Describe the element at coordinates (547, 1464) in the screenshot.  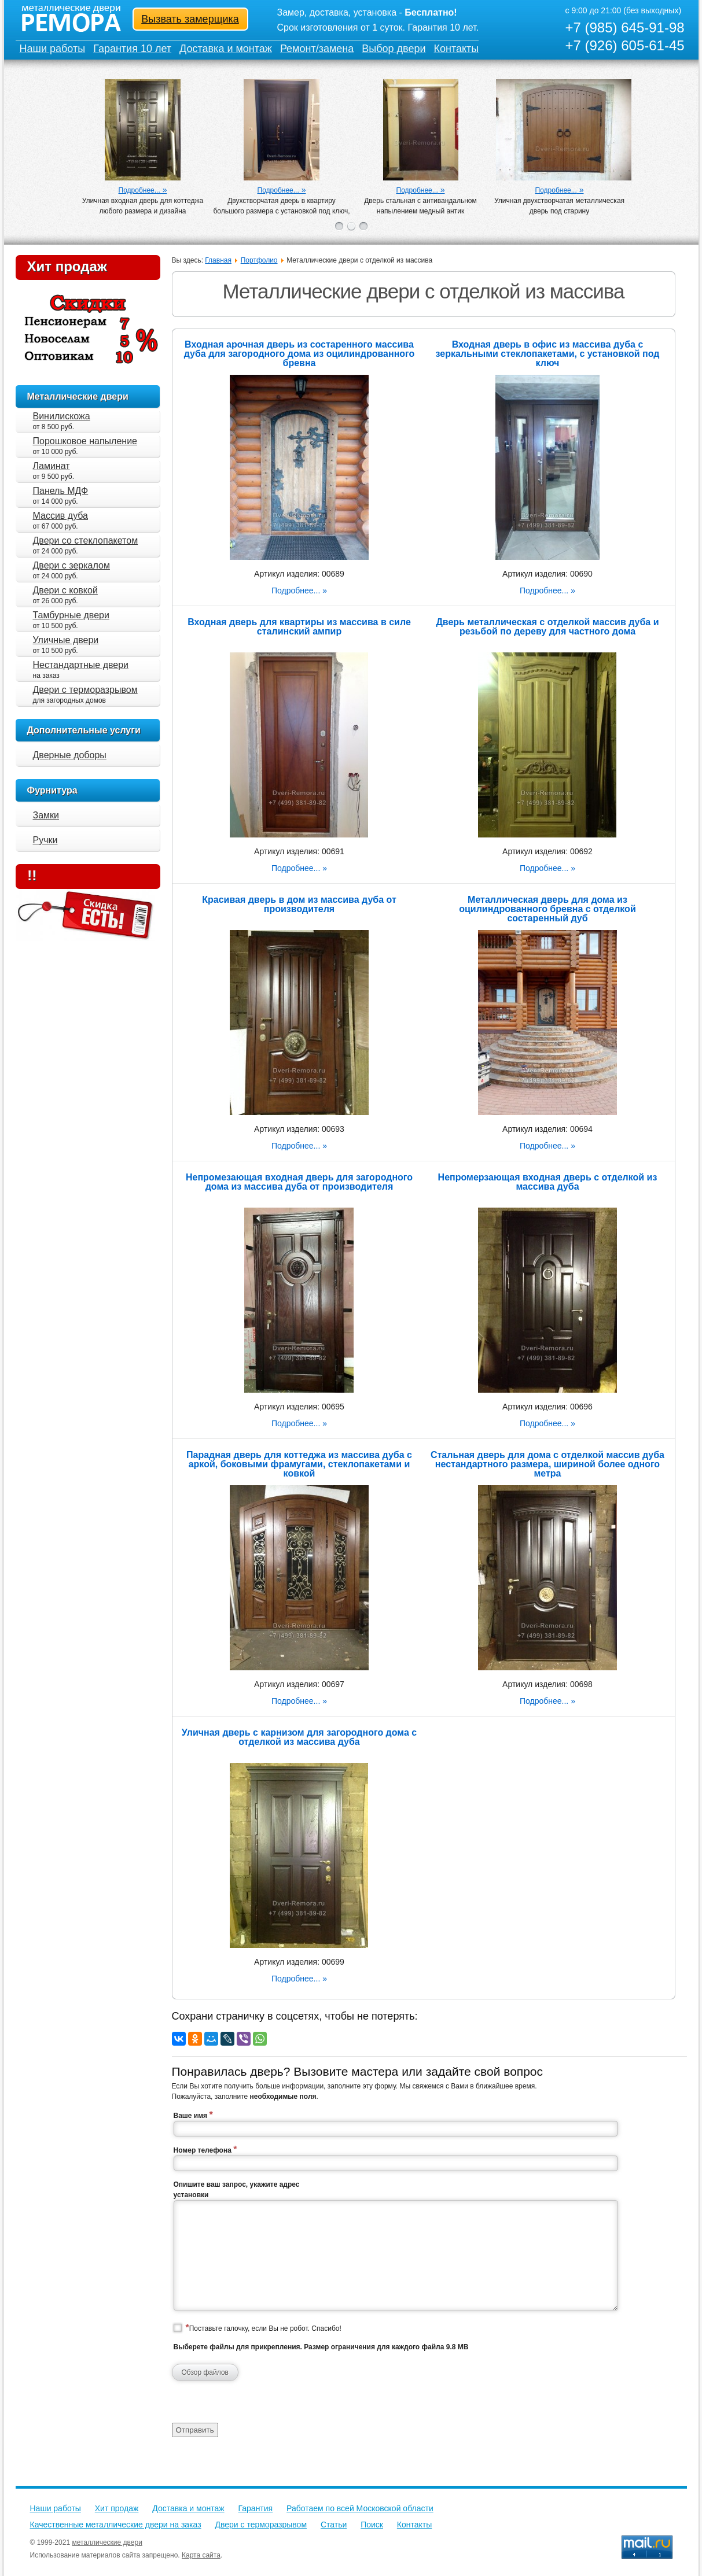
I see `Стальная дверь для дома с отделкой массив дуба нестандартного размера, шириной более одного метра` at that location.